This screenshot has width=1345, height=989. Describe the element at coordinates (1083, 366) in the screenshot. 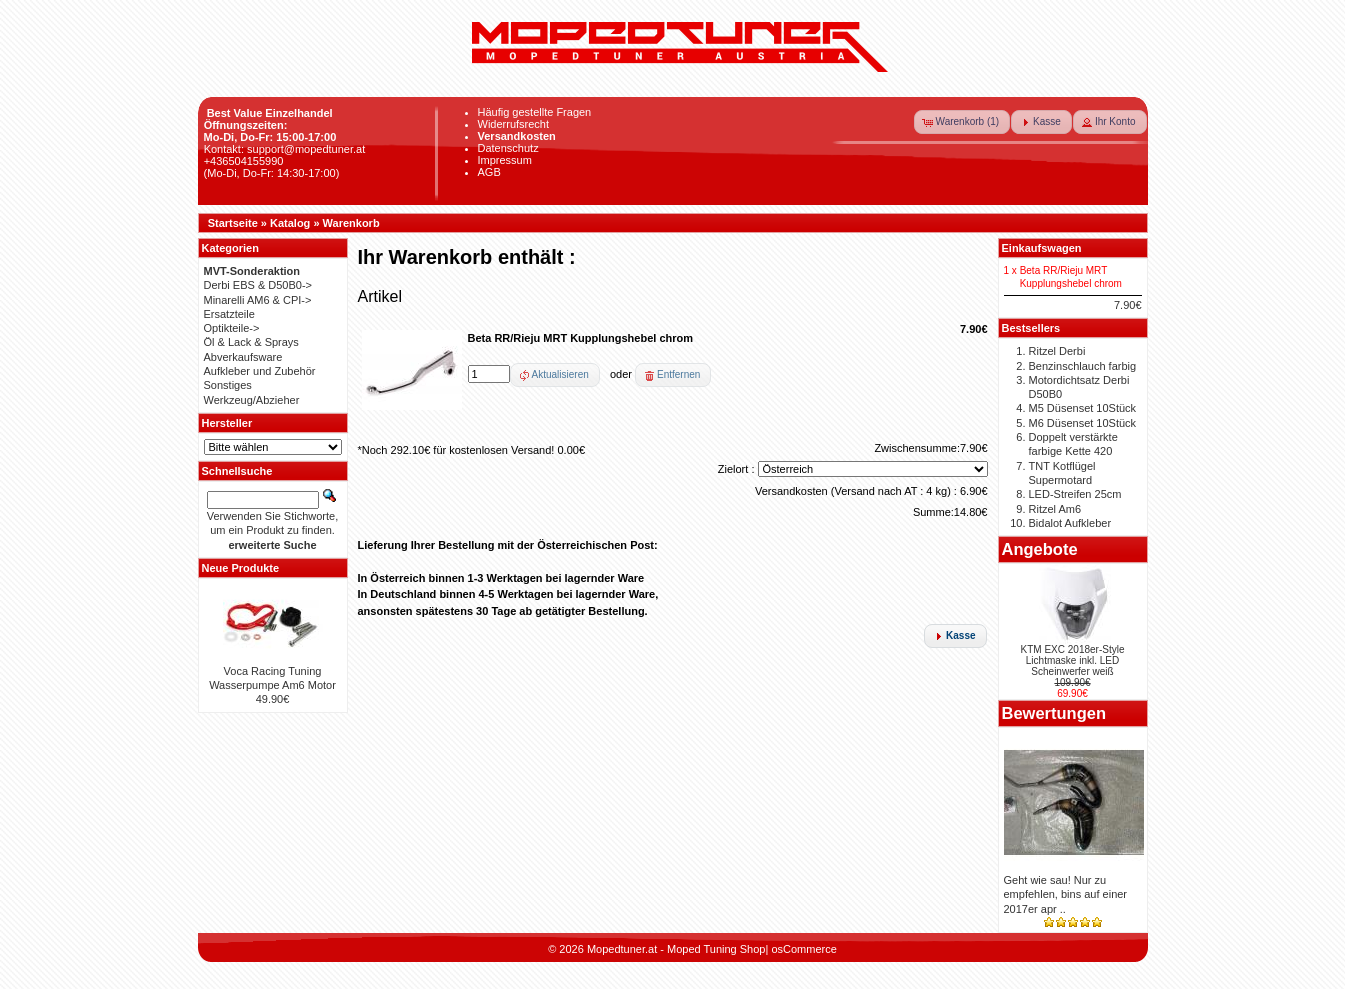

I see `Benzinschlauch farbig` at that location.